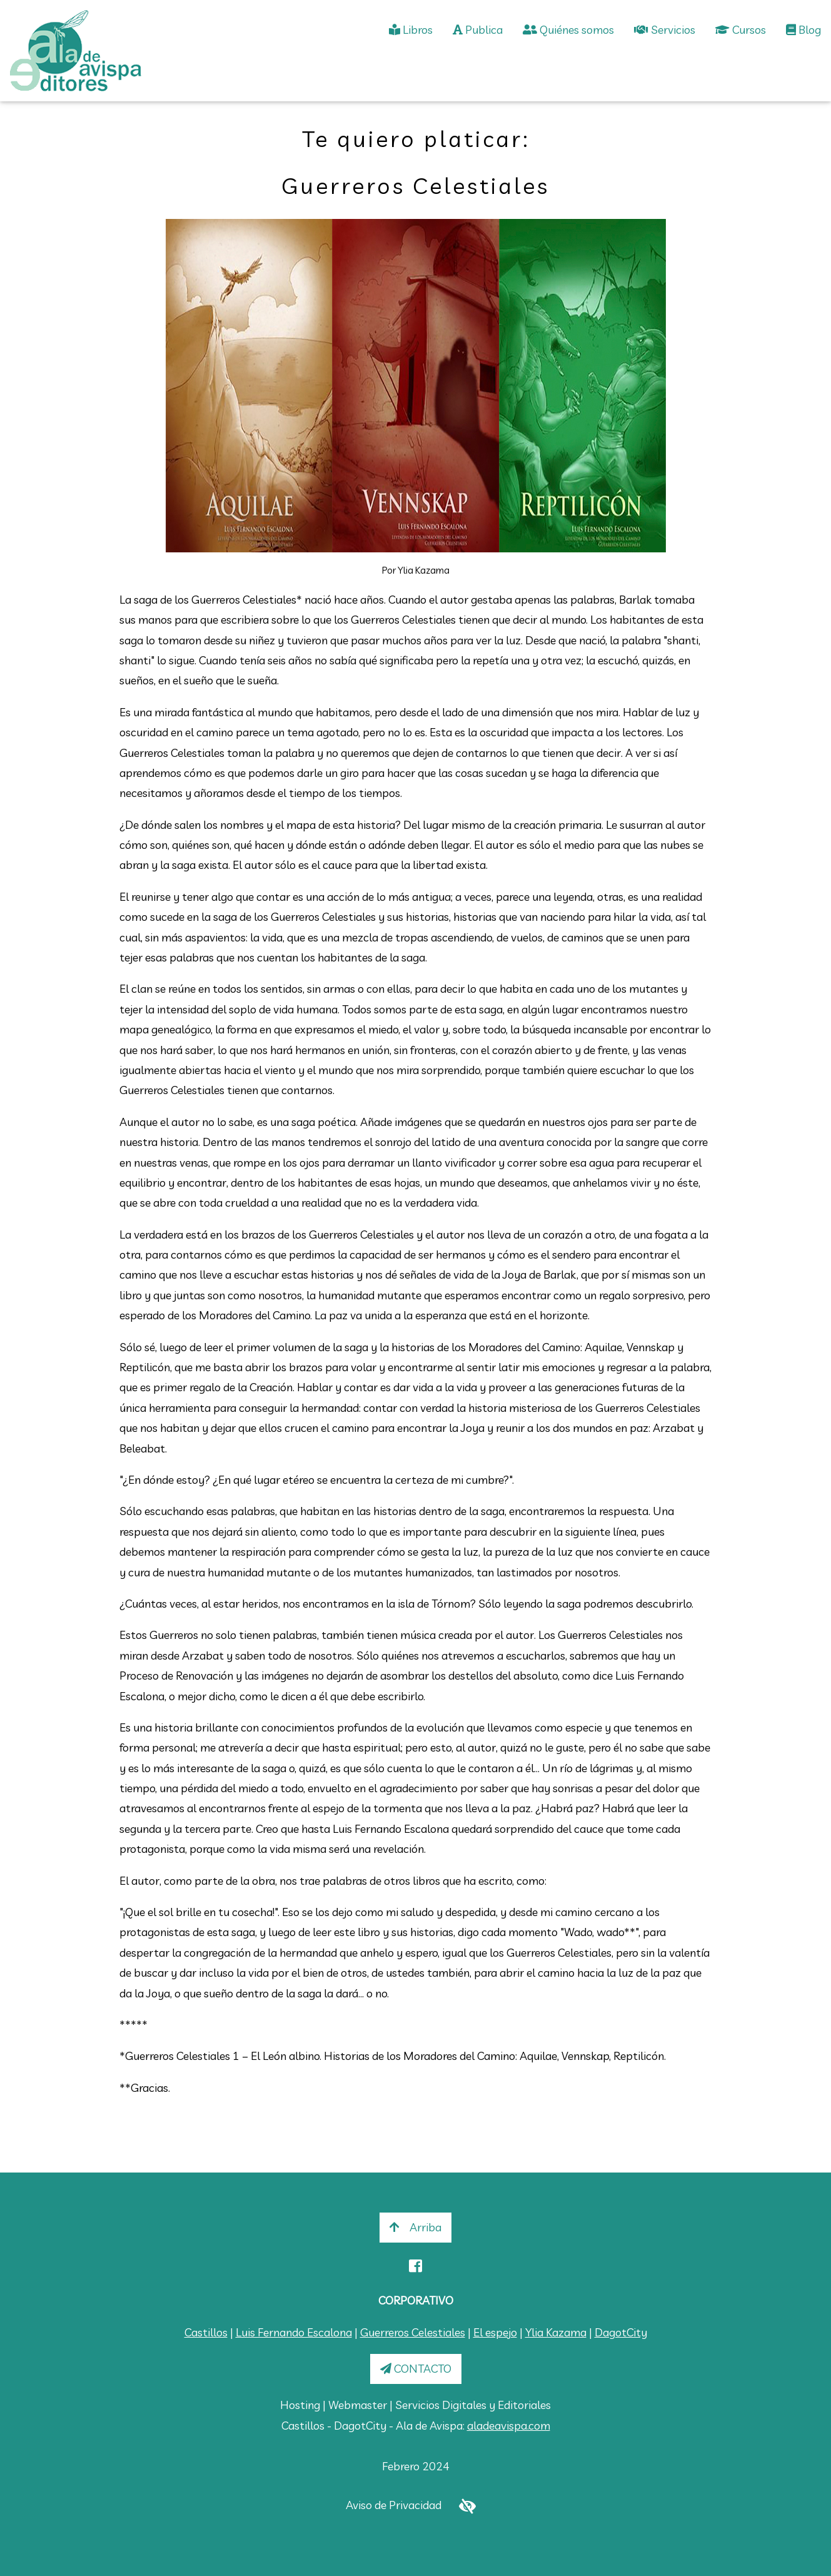 Image resolution: width=831 pixels, height=2576 pixels. Describe the element at coordinates (740, 30) in the screenshot. I see `Cursos` at that location.